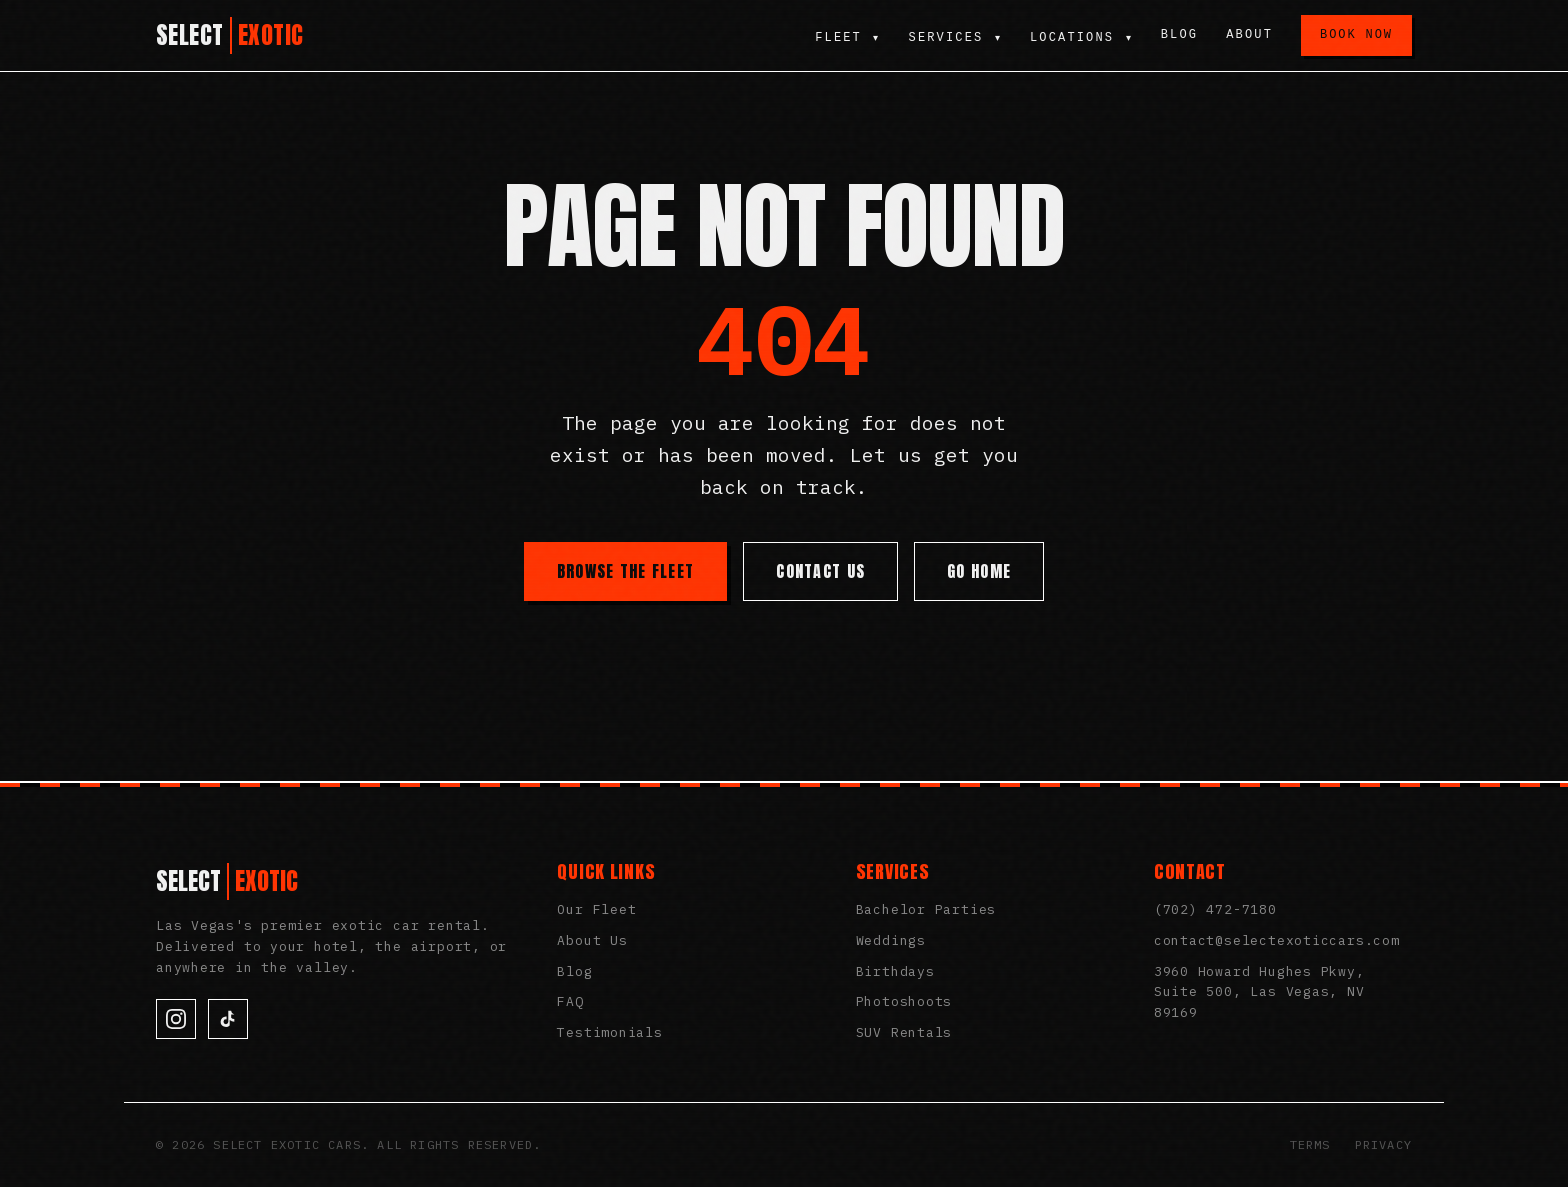 The width and height of the screenshot is (1568, 1187). Describe the element at coordinates (1215, 909) in the screenshot. I see `(702) 472-7180` at that location.